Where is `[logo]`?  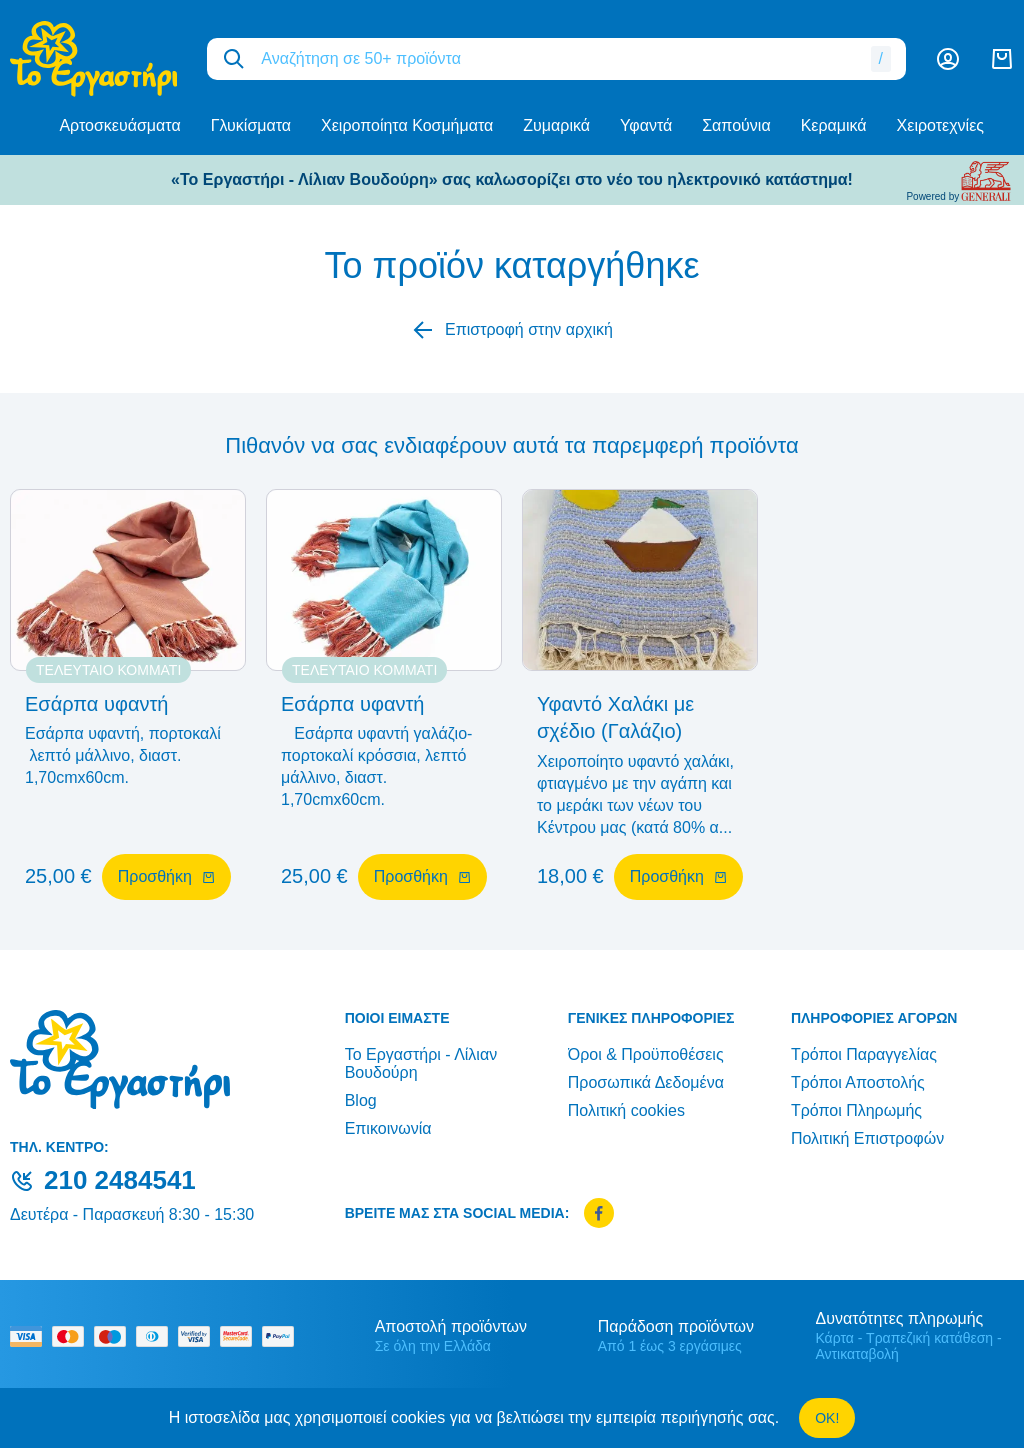
[logo] is located at coordinates (93, 59).